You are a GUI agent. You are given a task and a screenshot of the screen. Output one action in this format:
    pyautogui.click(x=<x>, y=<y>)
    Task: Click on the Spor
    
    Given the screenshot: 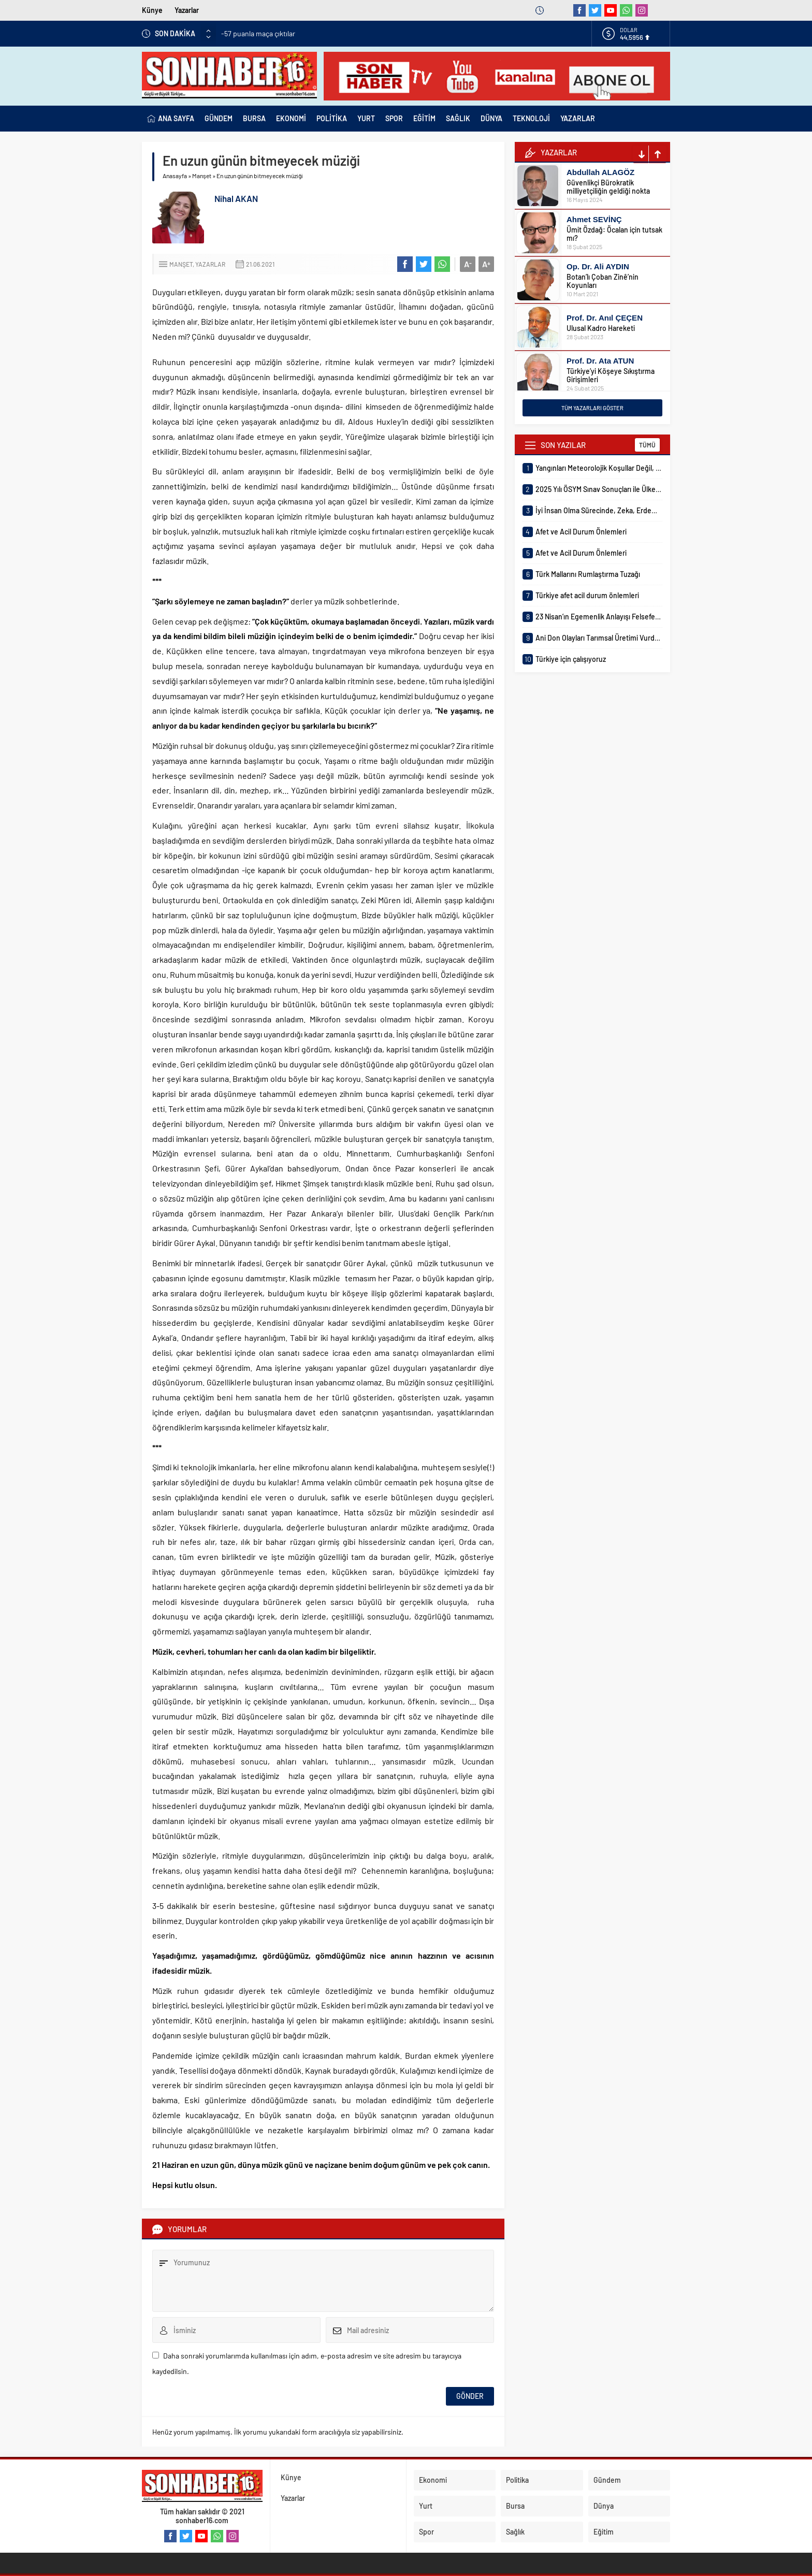 What is the action you would take?
    pyautogui.click(x=426, y=2531)
    